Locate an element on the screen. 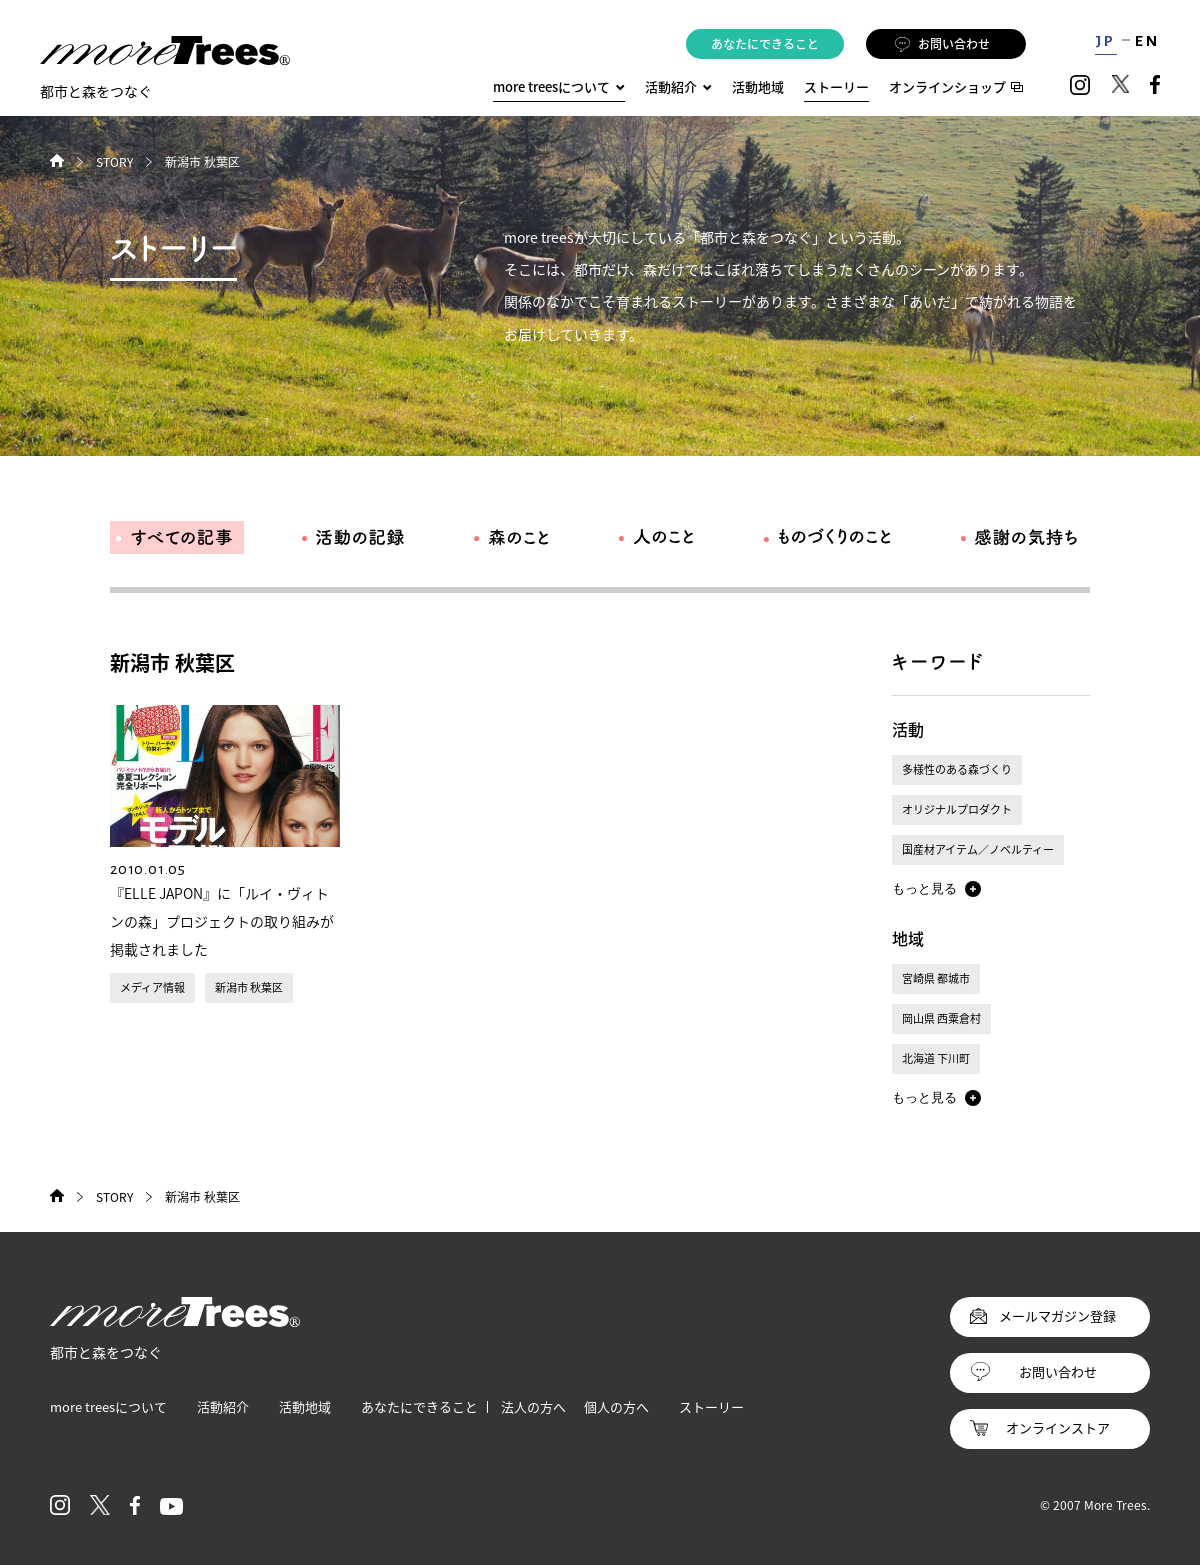 This screenshot has width=1200, height=1565. 法人の方へ is located at coordinates (533, 1406).